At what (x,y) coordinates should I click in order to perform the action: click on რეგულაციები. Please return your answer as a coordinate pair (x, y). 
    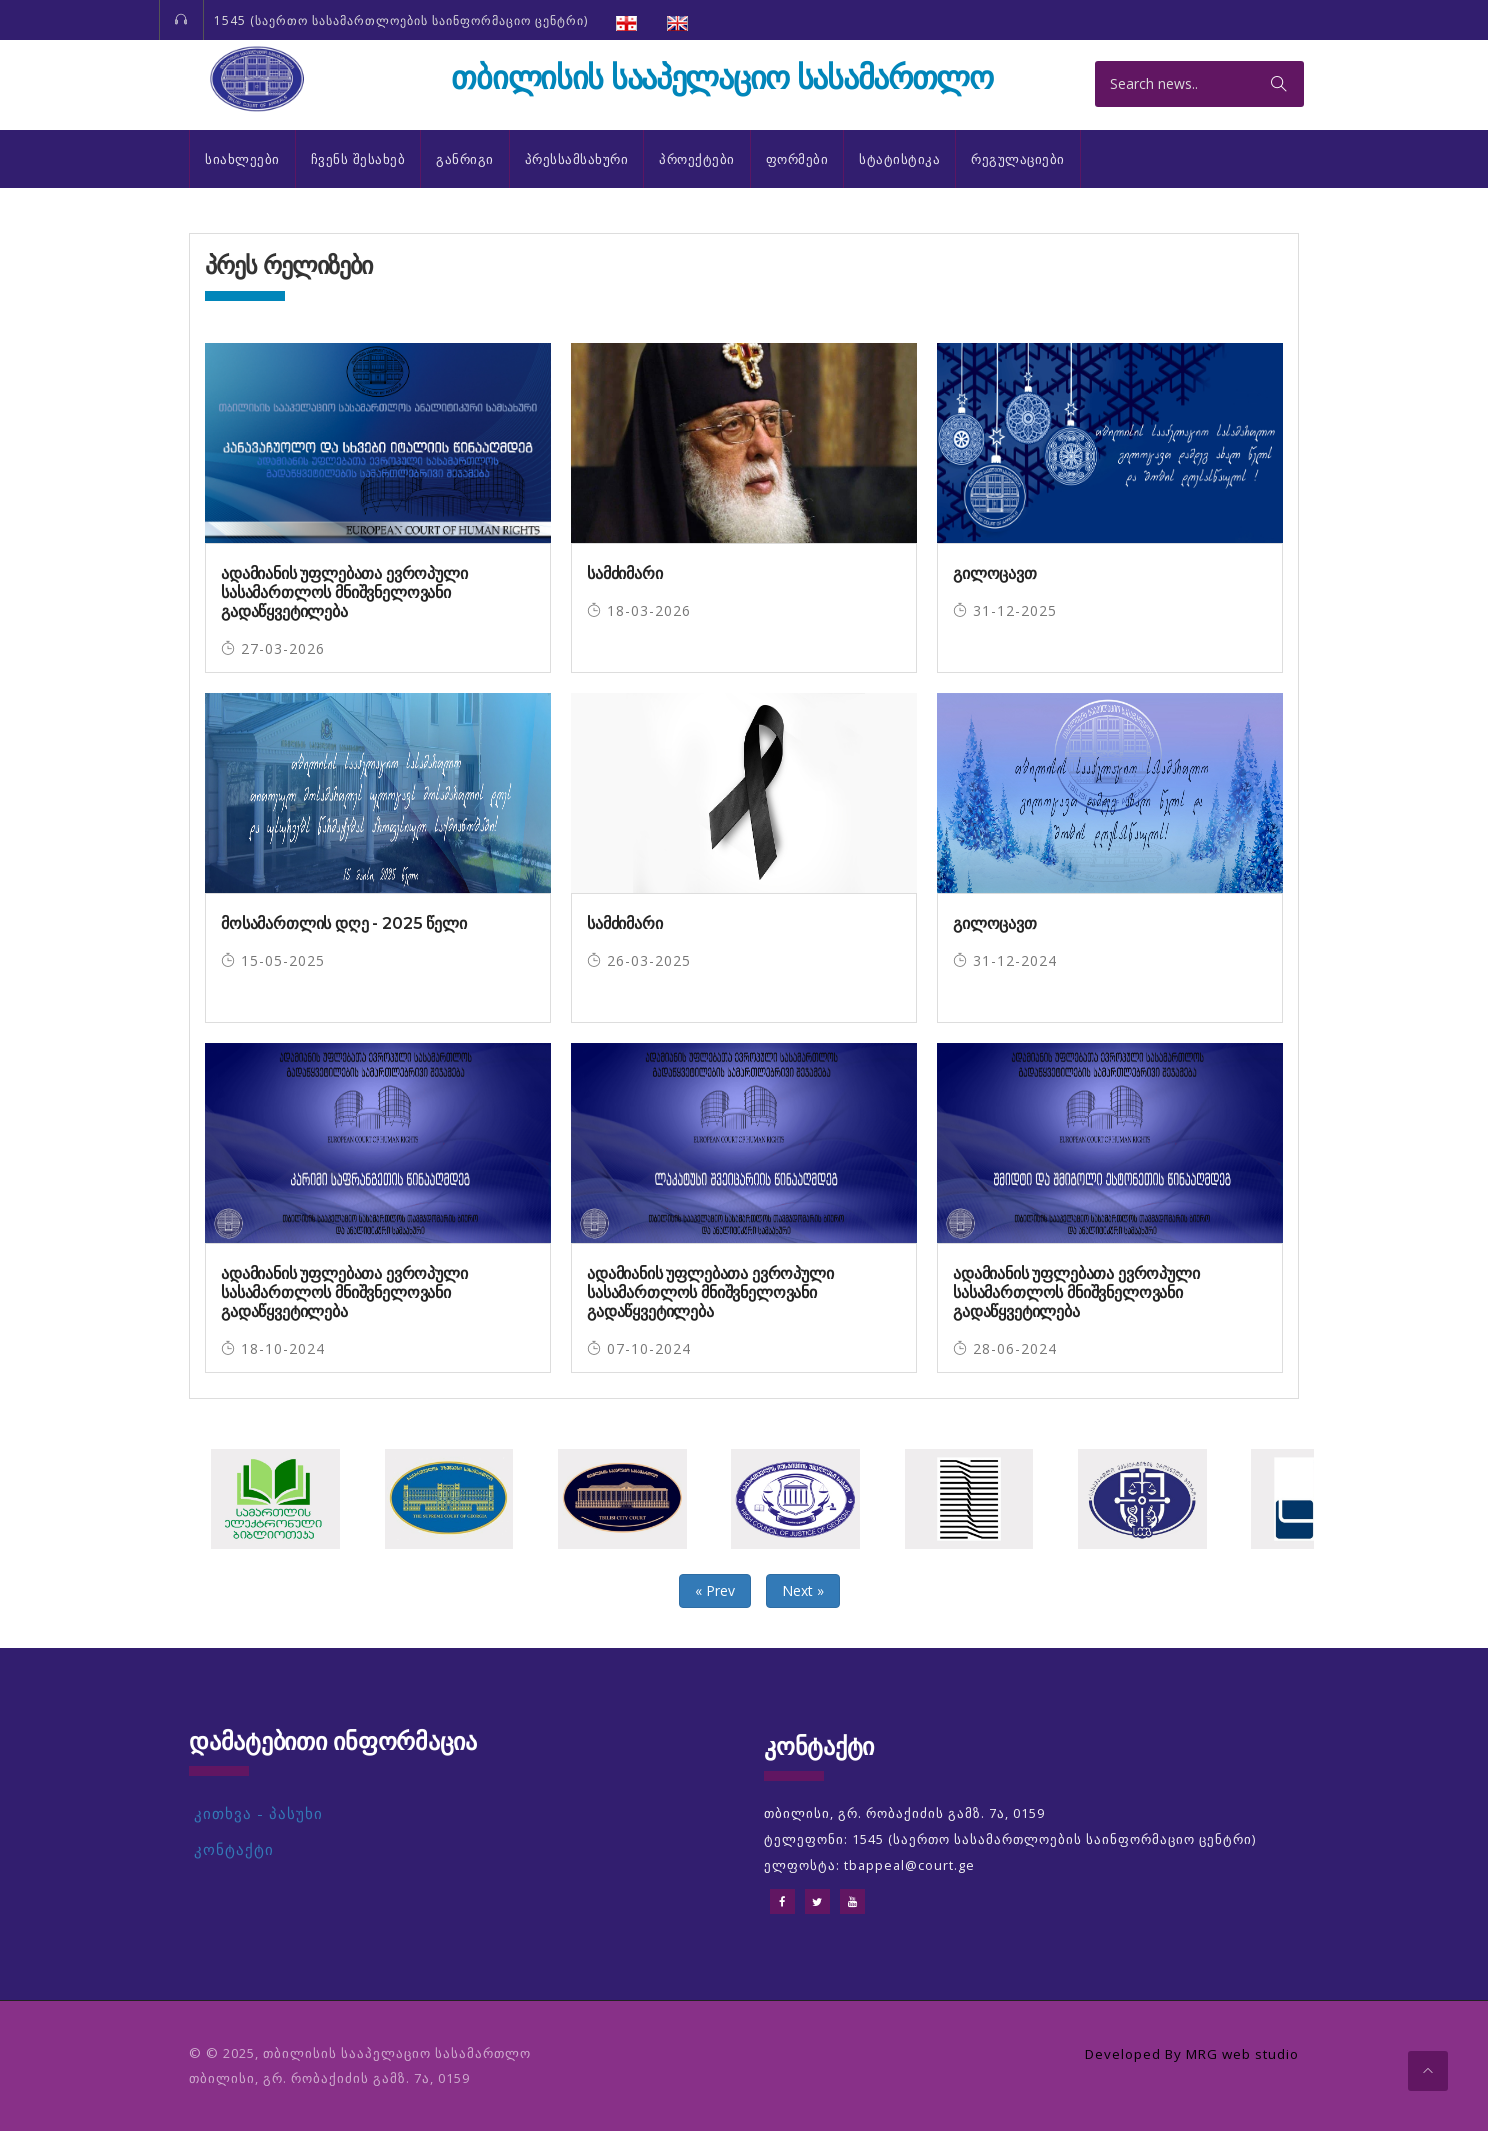
    Looking at the image, I should click on (1018, 159).